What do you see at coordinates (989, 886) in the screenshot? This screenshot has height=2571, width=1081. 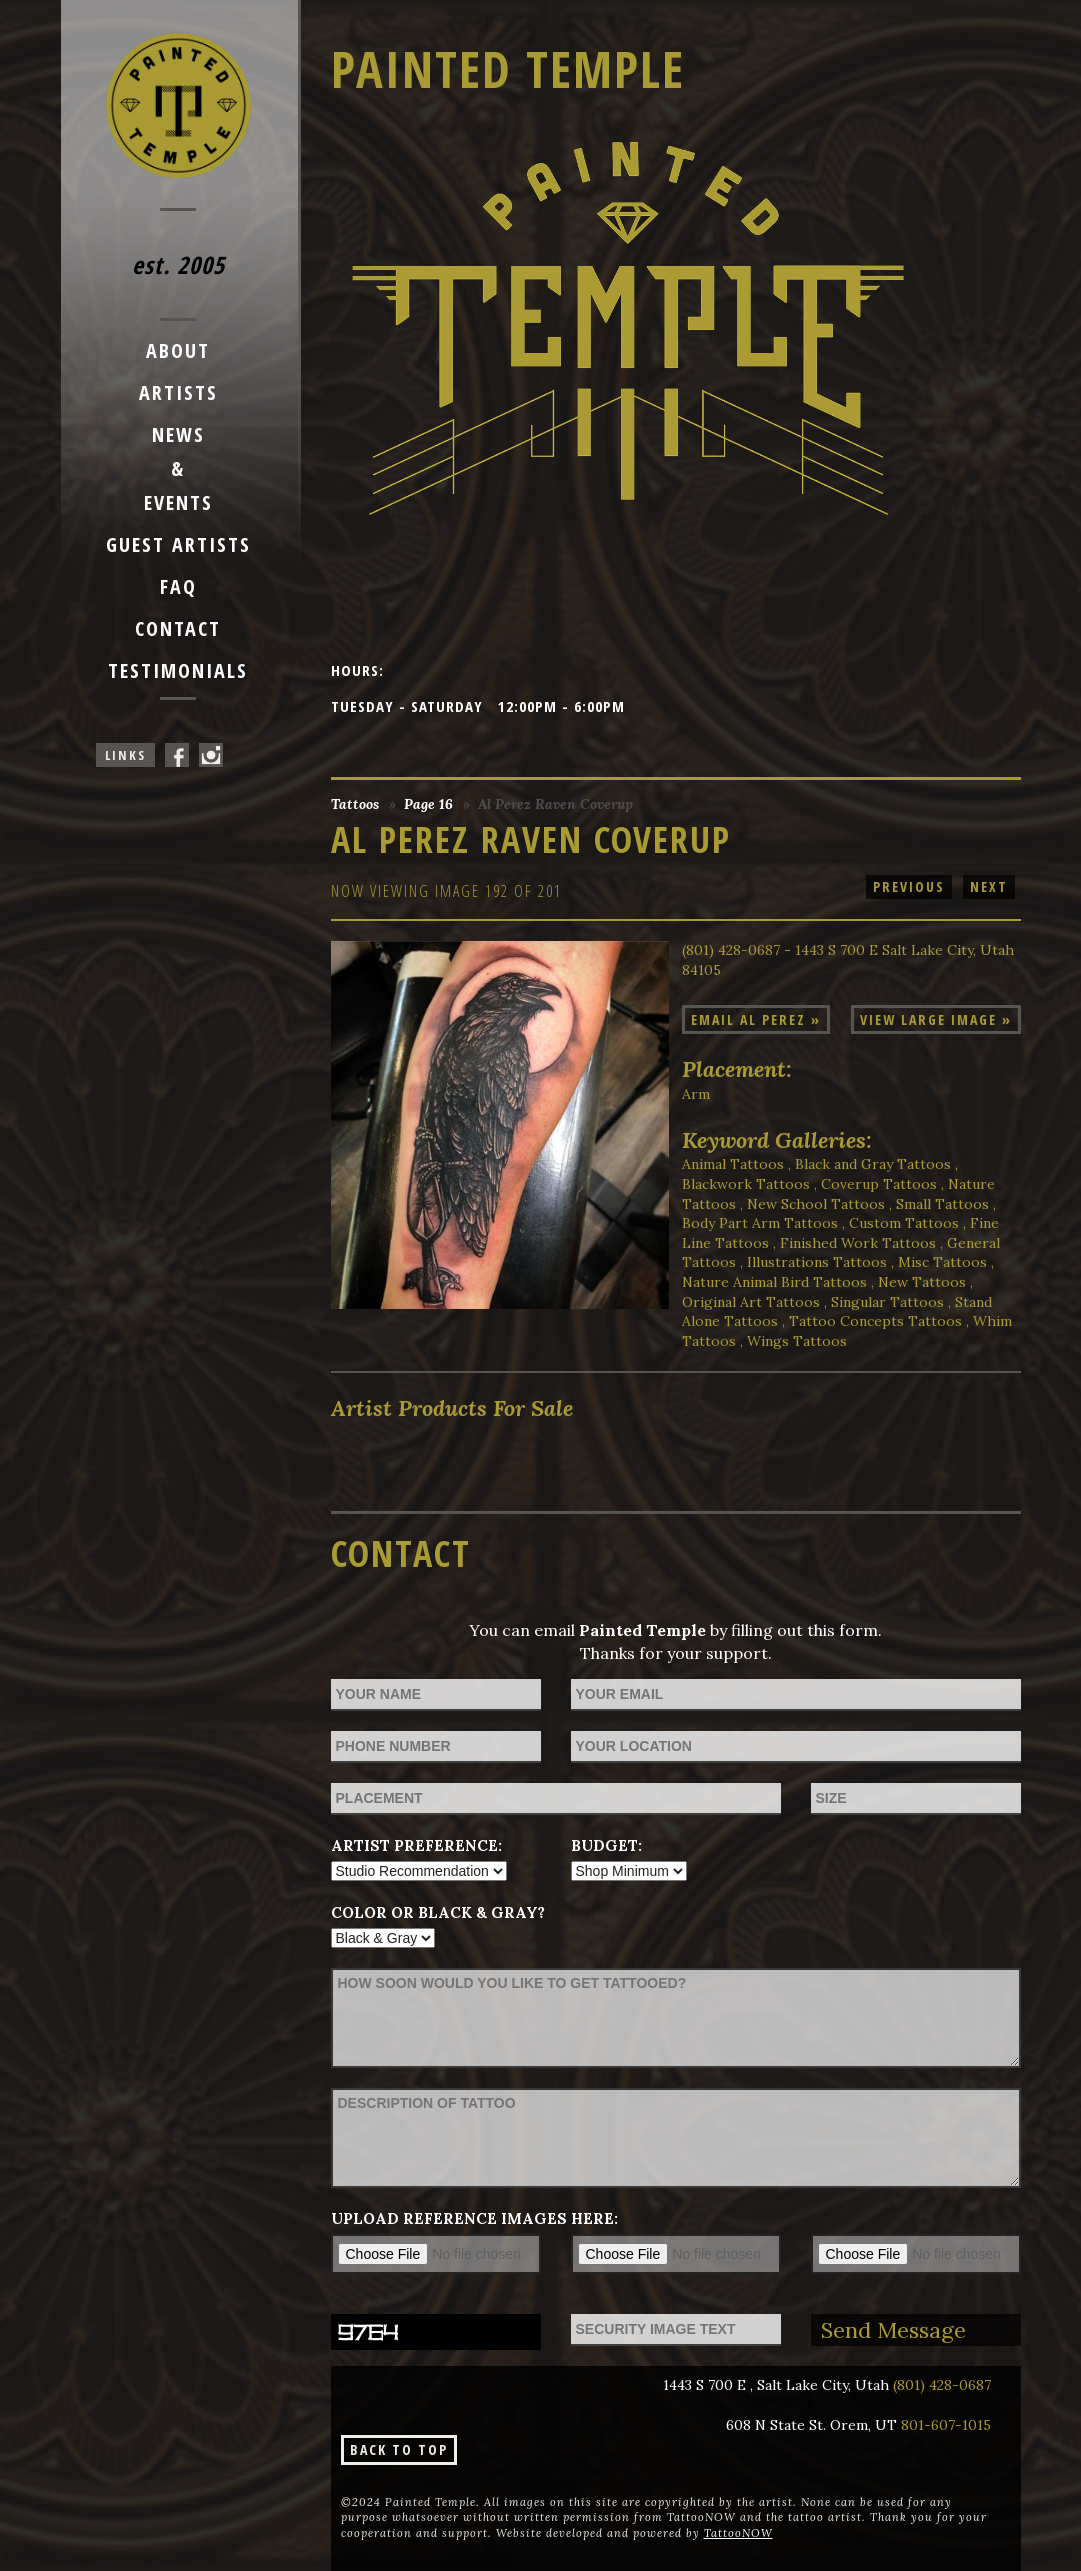 I see `Next` at bounding box center [989, 886].